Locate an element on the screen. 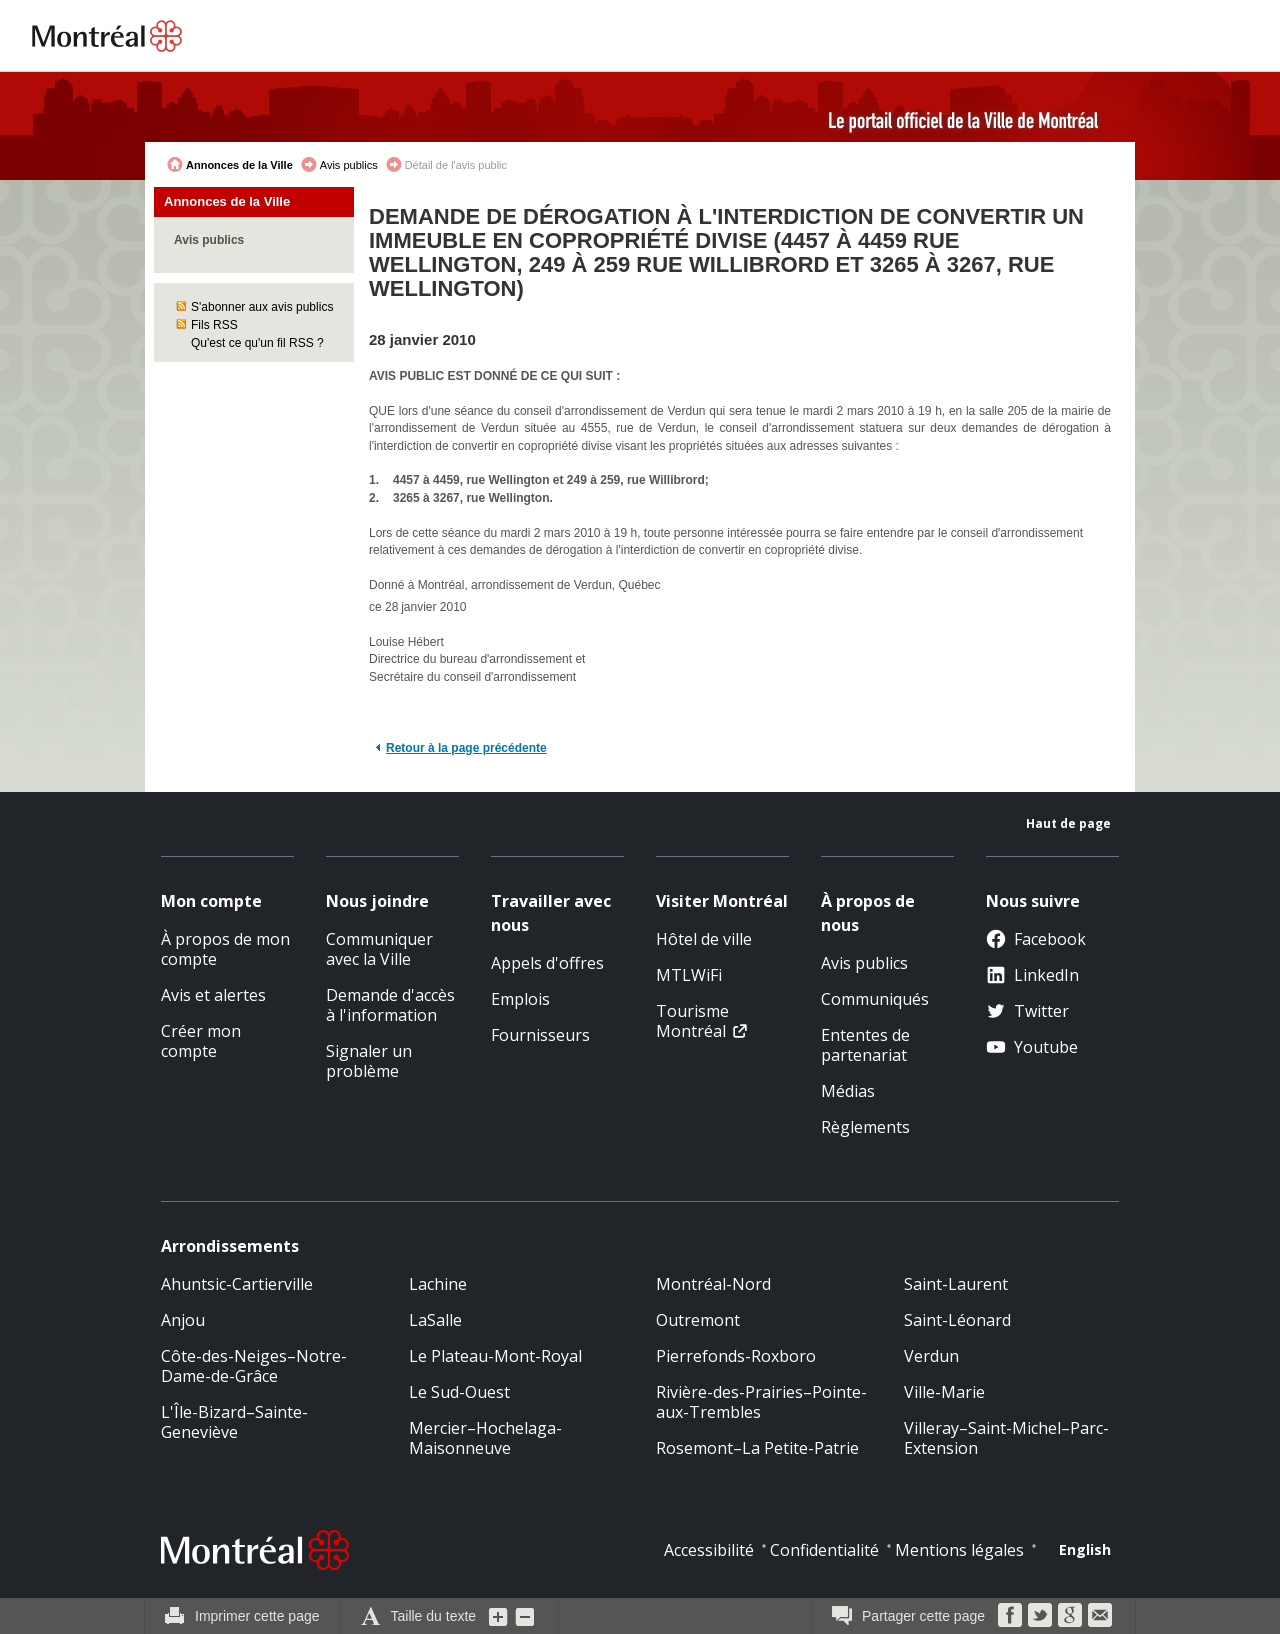 The width and height of the screenshot is (1280, 1634). Twitter is located at coordinates (1027, 1011).